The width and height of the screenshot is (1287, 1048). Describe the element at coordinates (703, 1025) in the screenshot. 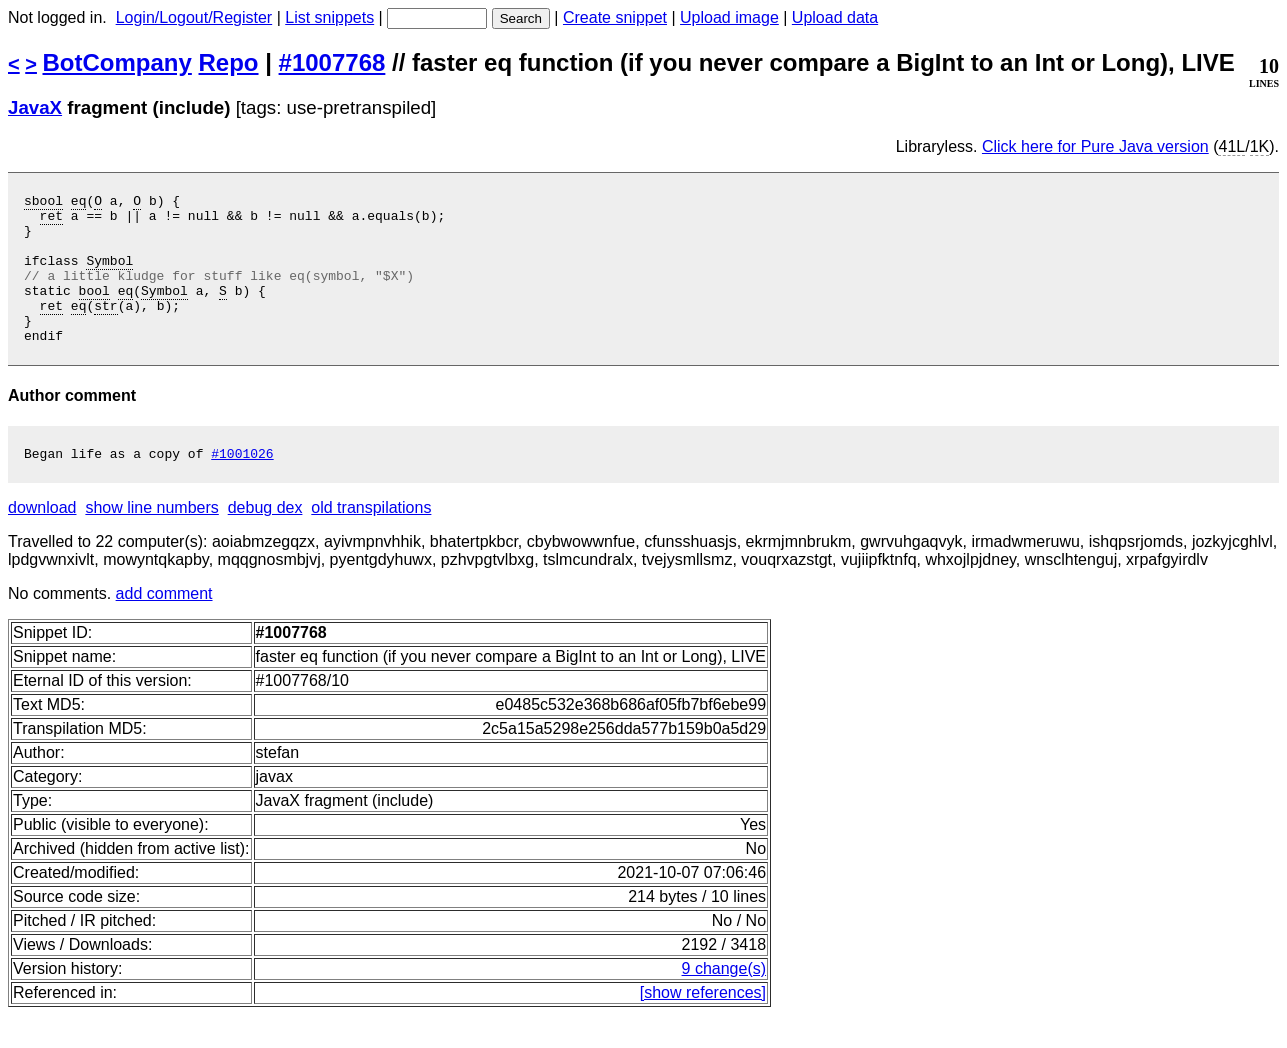

I see `[show references]` at that location.